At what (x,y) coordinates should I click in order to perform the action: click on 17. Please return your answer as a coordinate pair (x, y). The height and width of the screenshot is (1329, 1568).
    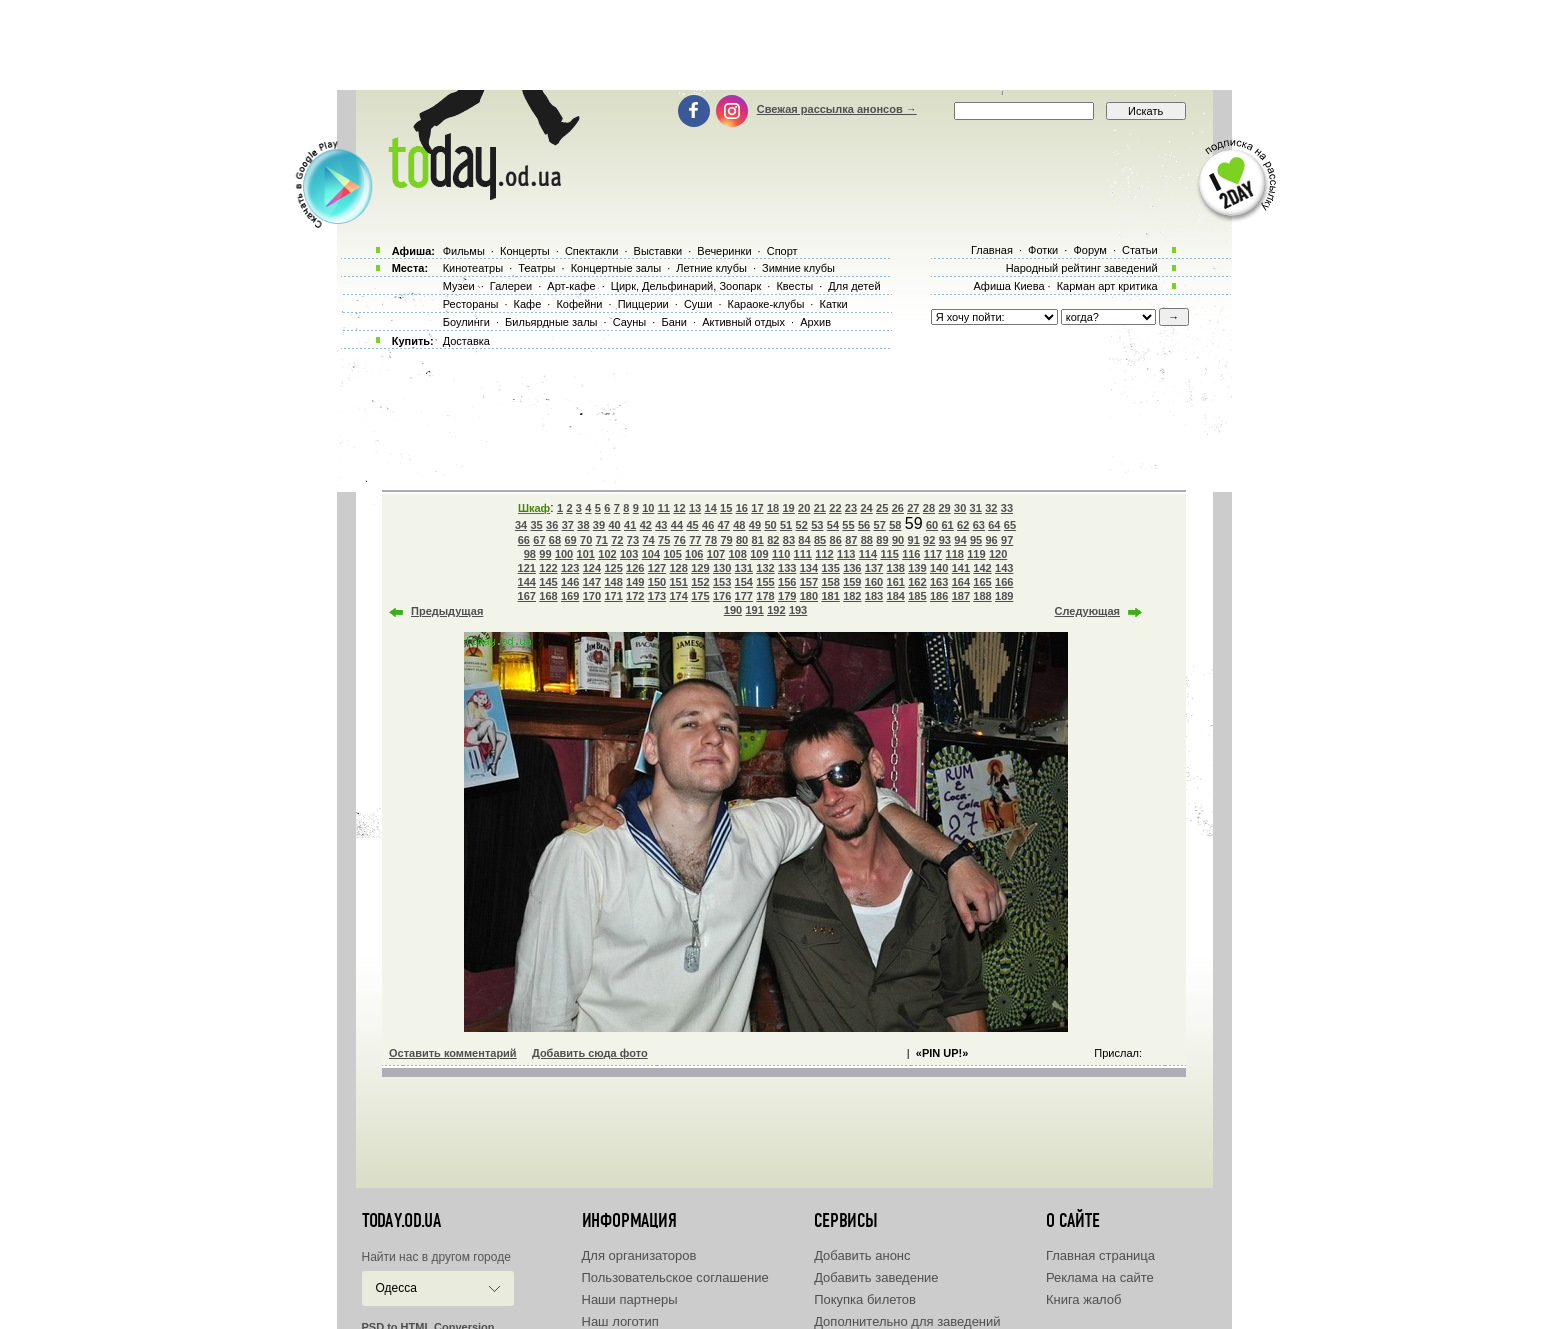
    Looking at the image, I should click on (757, 508).